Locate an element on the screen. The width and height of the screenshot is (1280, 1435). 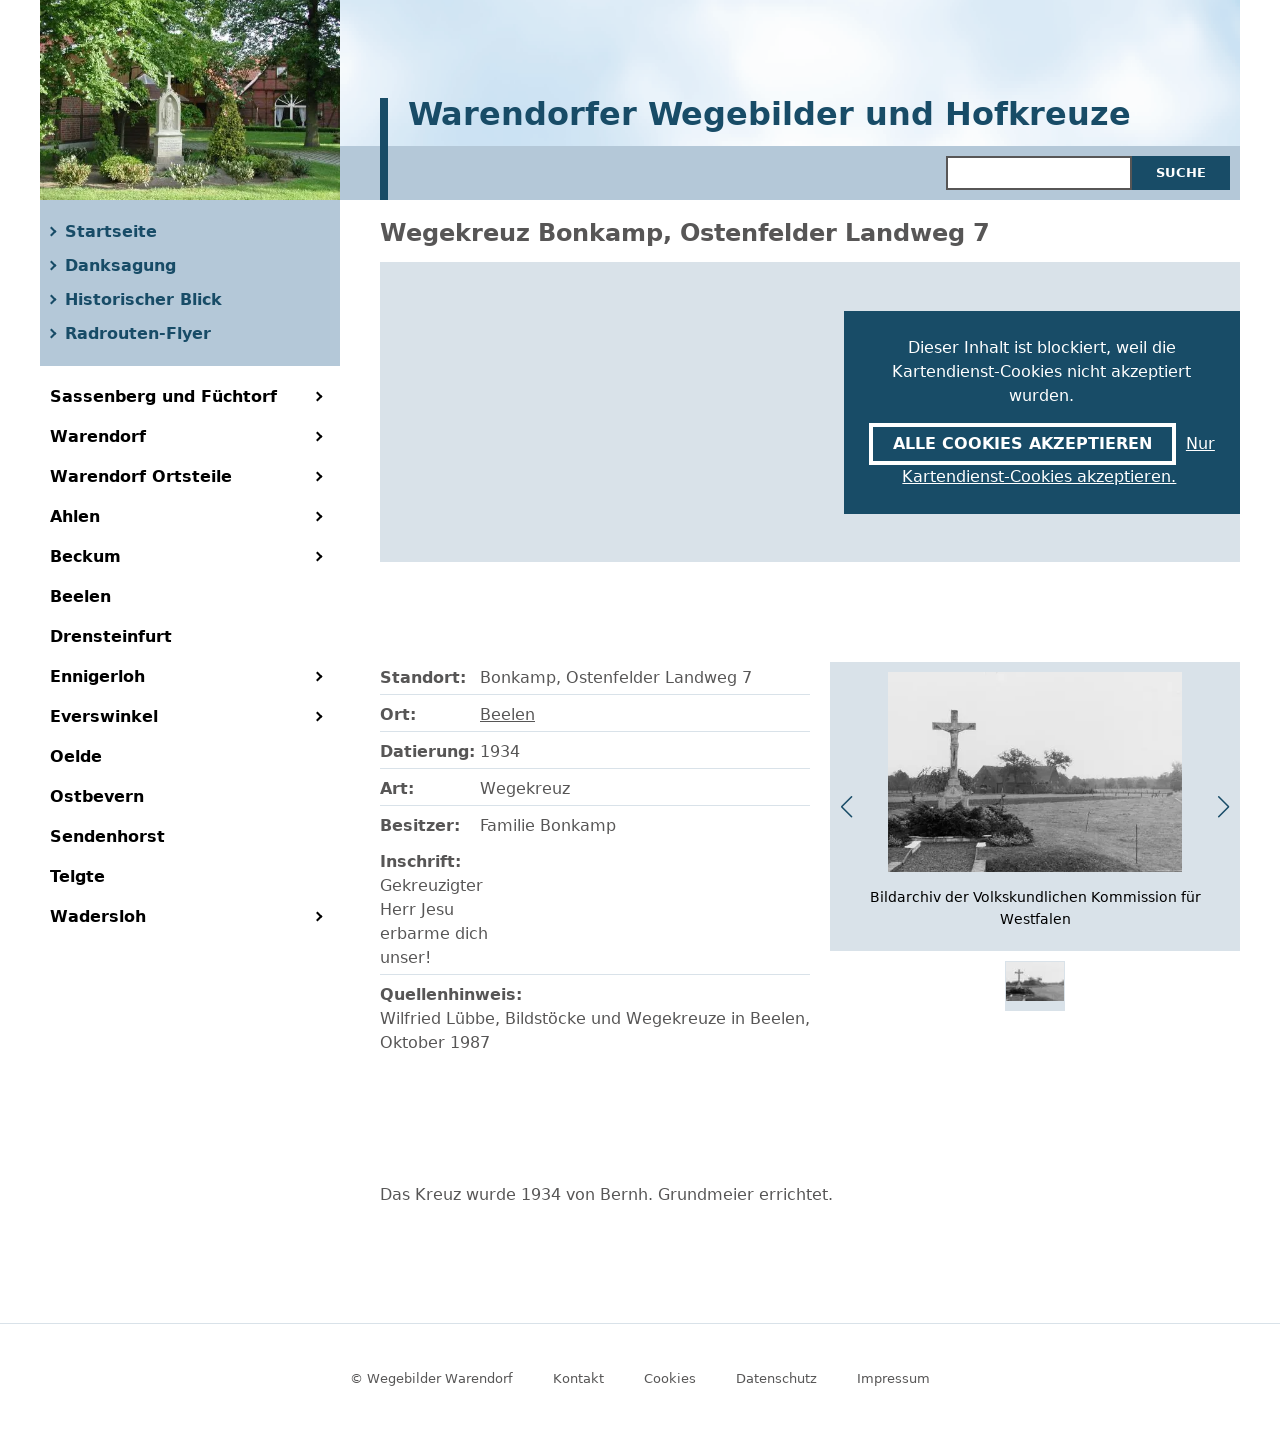
Radrouten-Flyer is located at coordinates (138, 333).